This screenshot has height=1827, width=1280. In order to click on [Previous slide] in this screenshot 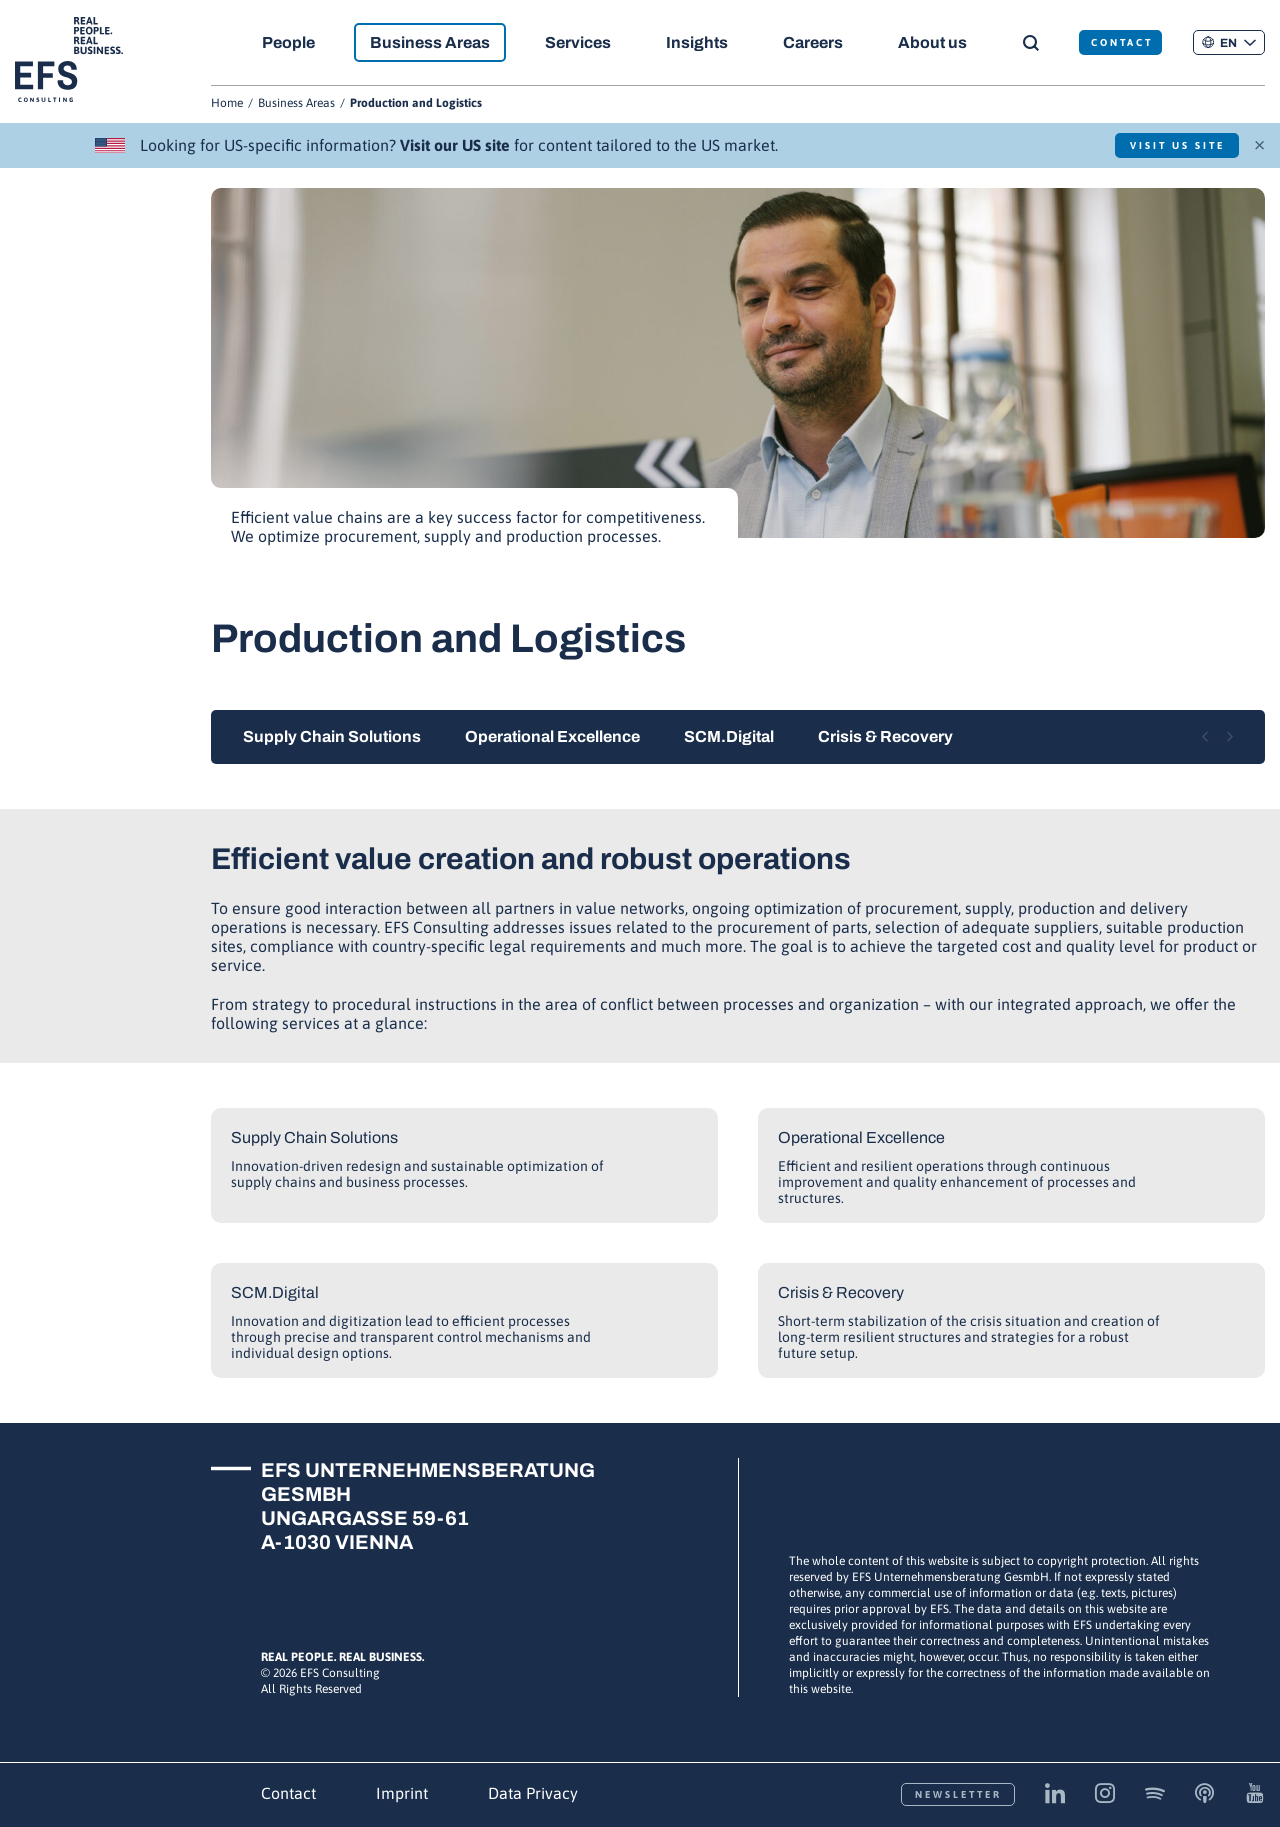, I will do `click(1205, 737)`.